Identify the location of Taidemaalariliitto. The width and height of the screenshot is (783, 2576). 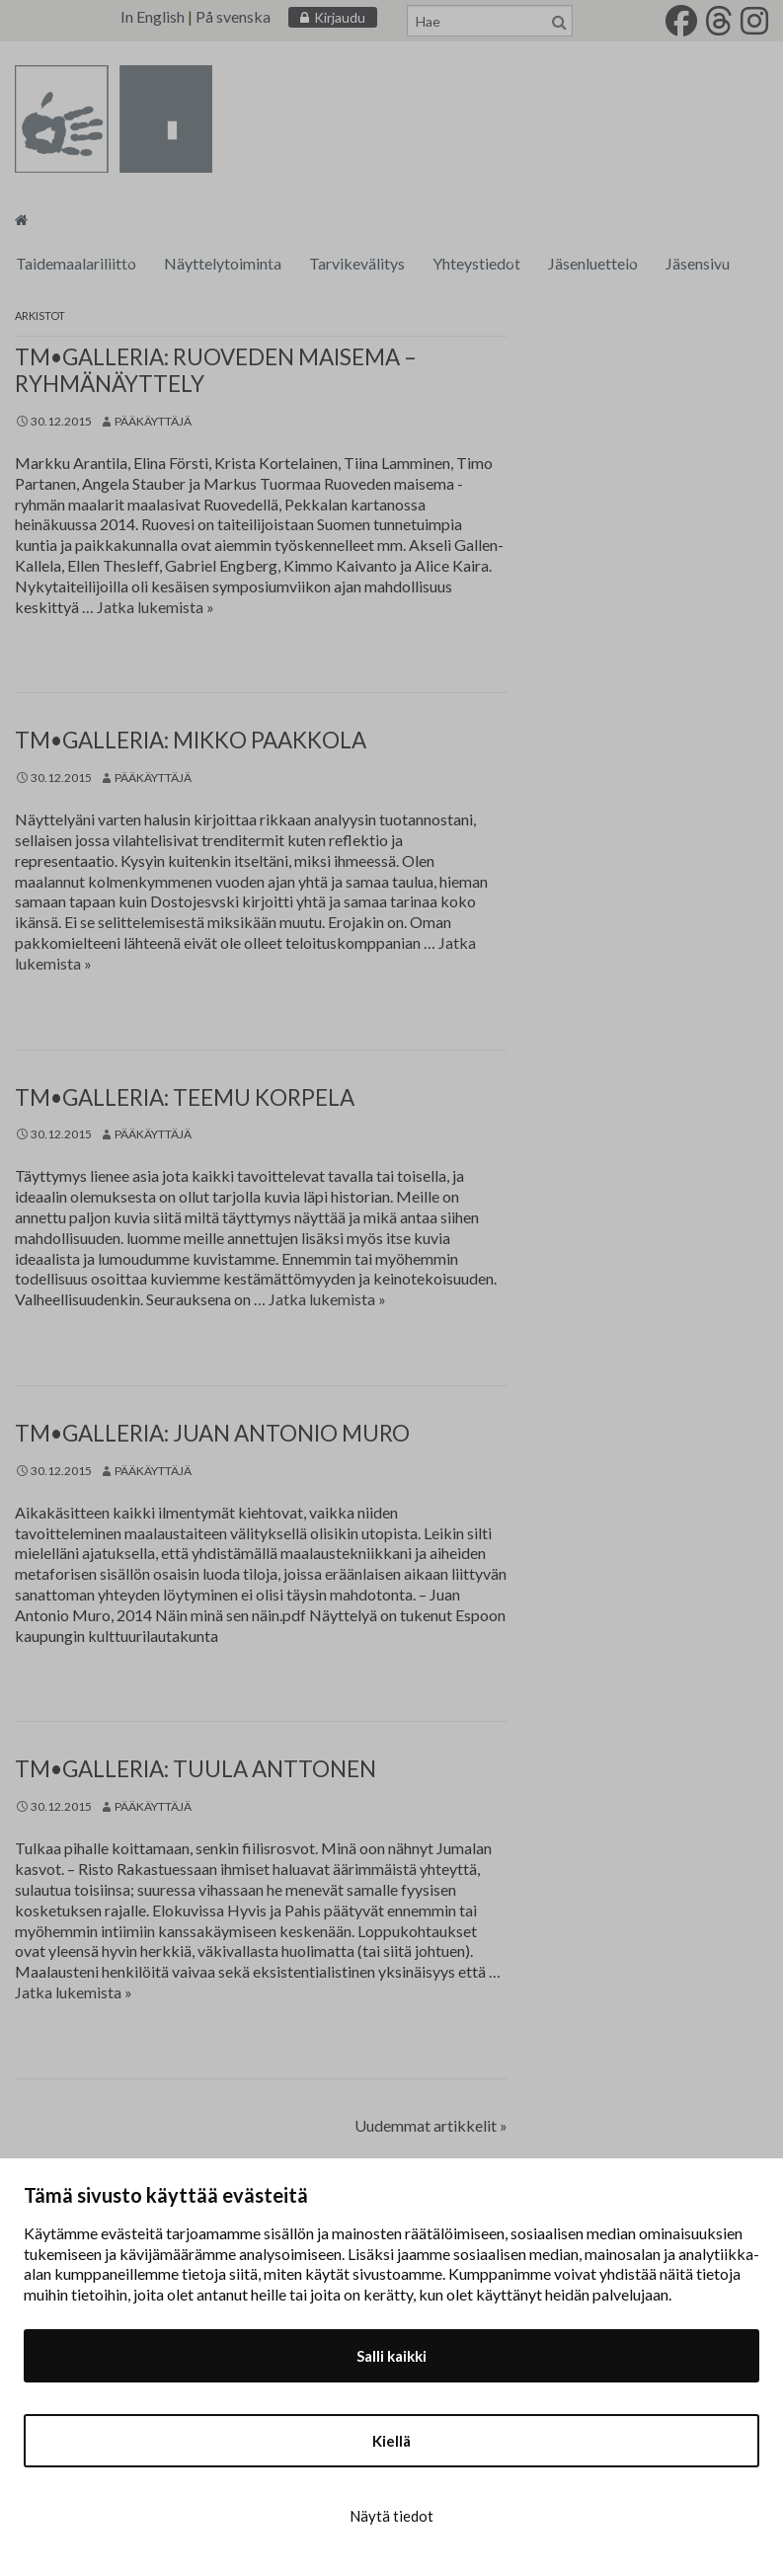
(76, 263).